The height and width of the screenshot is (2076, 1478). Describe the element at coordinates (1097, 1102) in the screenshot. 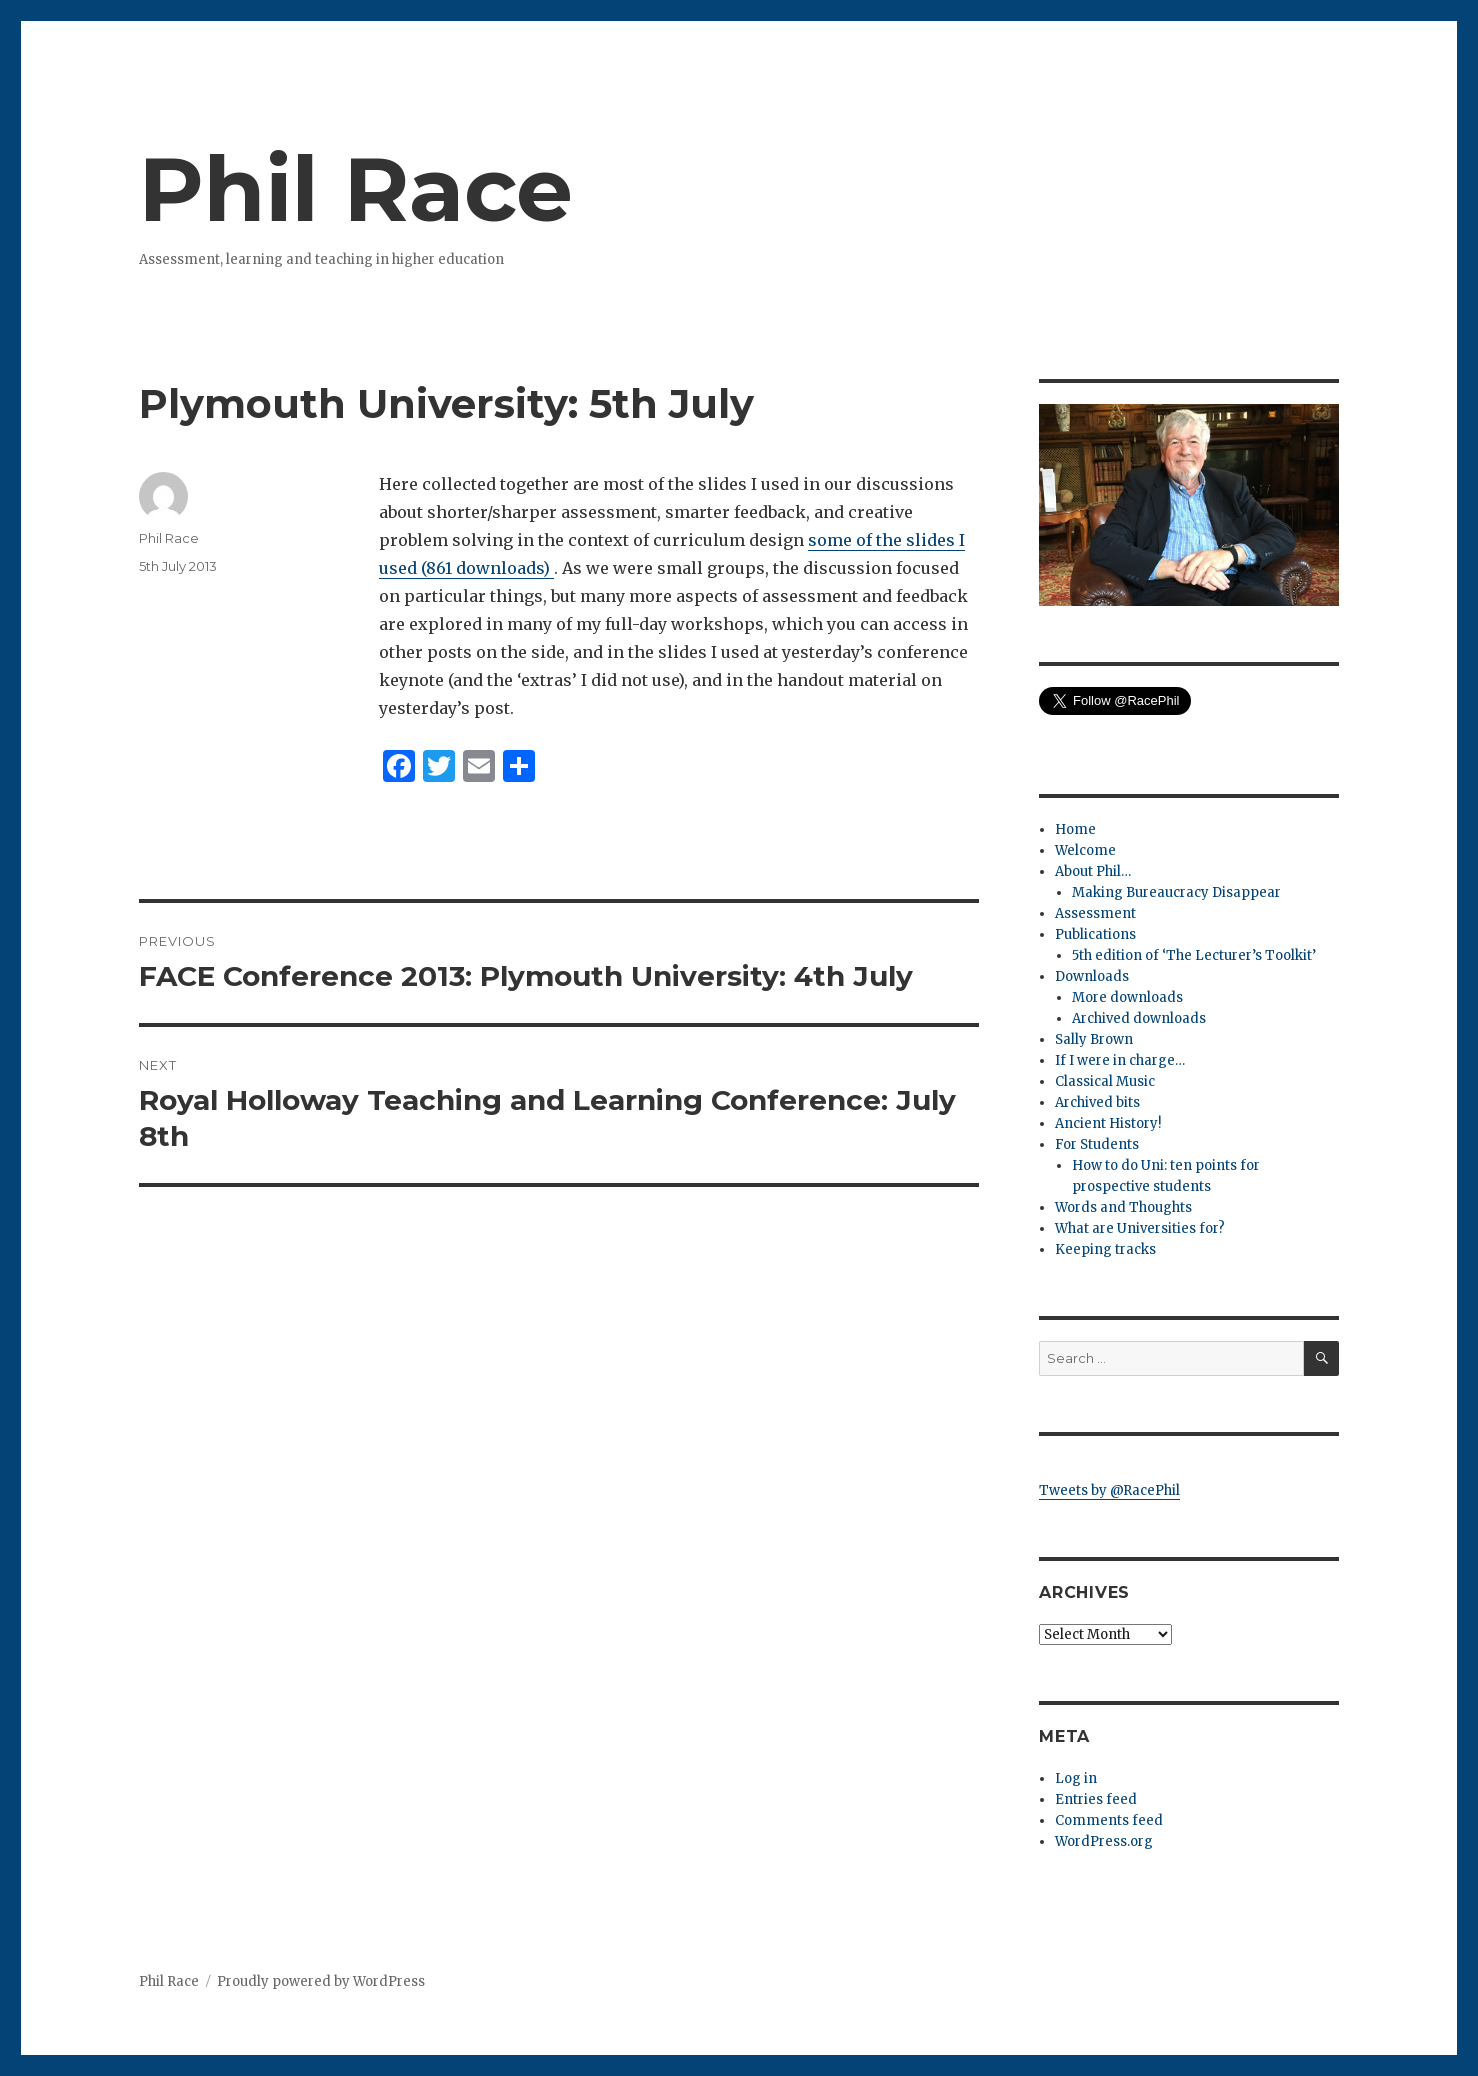

I see `Archived bits` at that location.